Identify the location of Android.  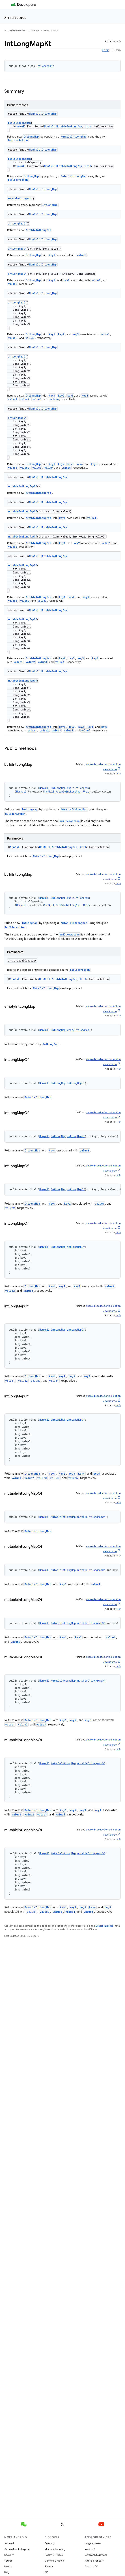
(9, 2543).